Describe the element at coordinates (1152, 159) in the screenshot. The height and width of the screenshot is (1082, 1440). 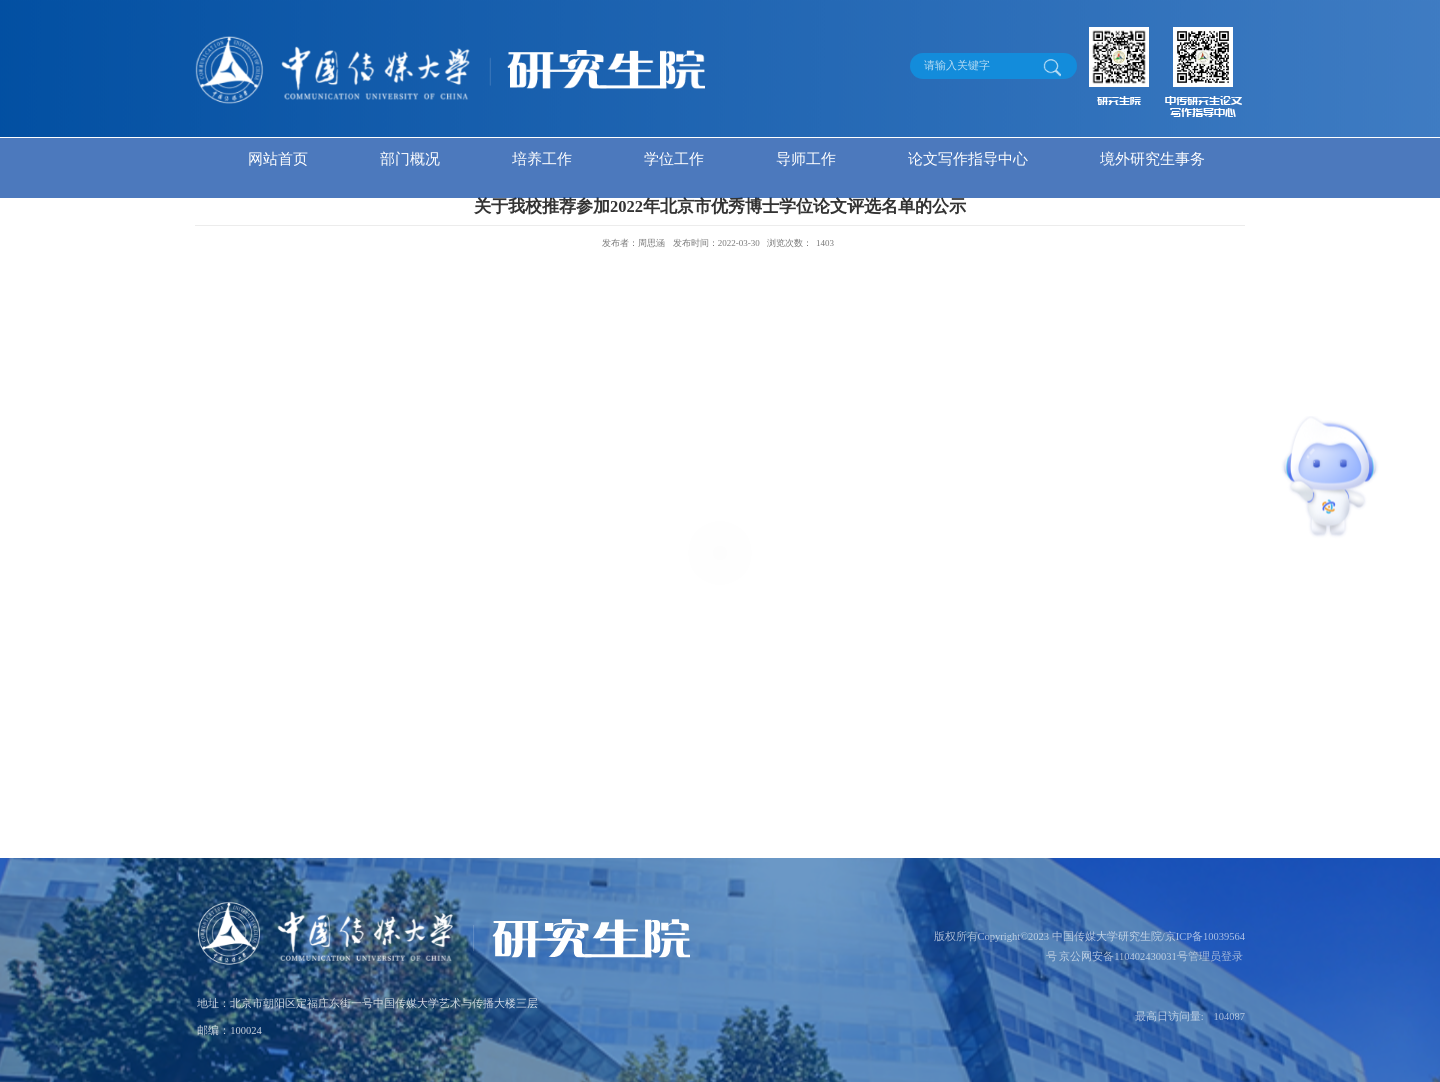
I see `境外研究生事务` at that location.